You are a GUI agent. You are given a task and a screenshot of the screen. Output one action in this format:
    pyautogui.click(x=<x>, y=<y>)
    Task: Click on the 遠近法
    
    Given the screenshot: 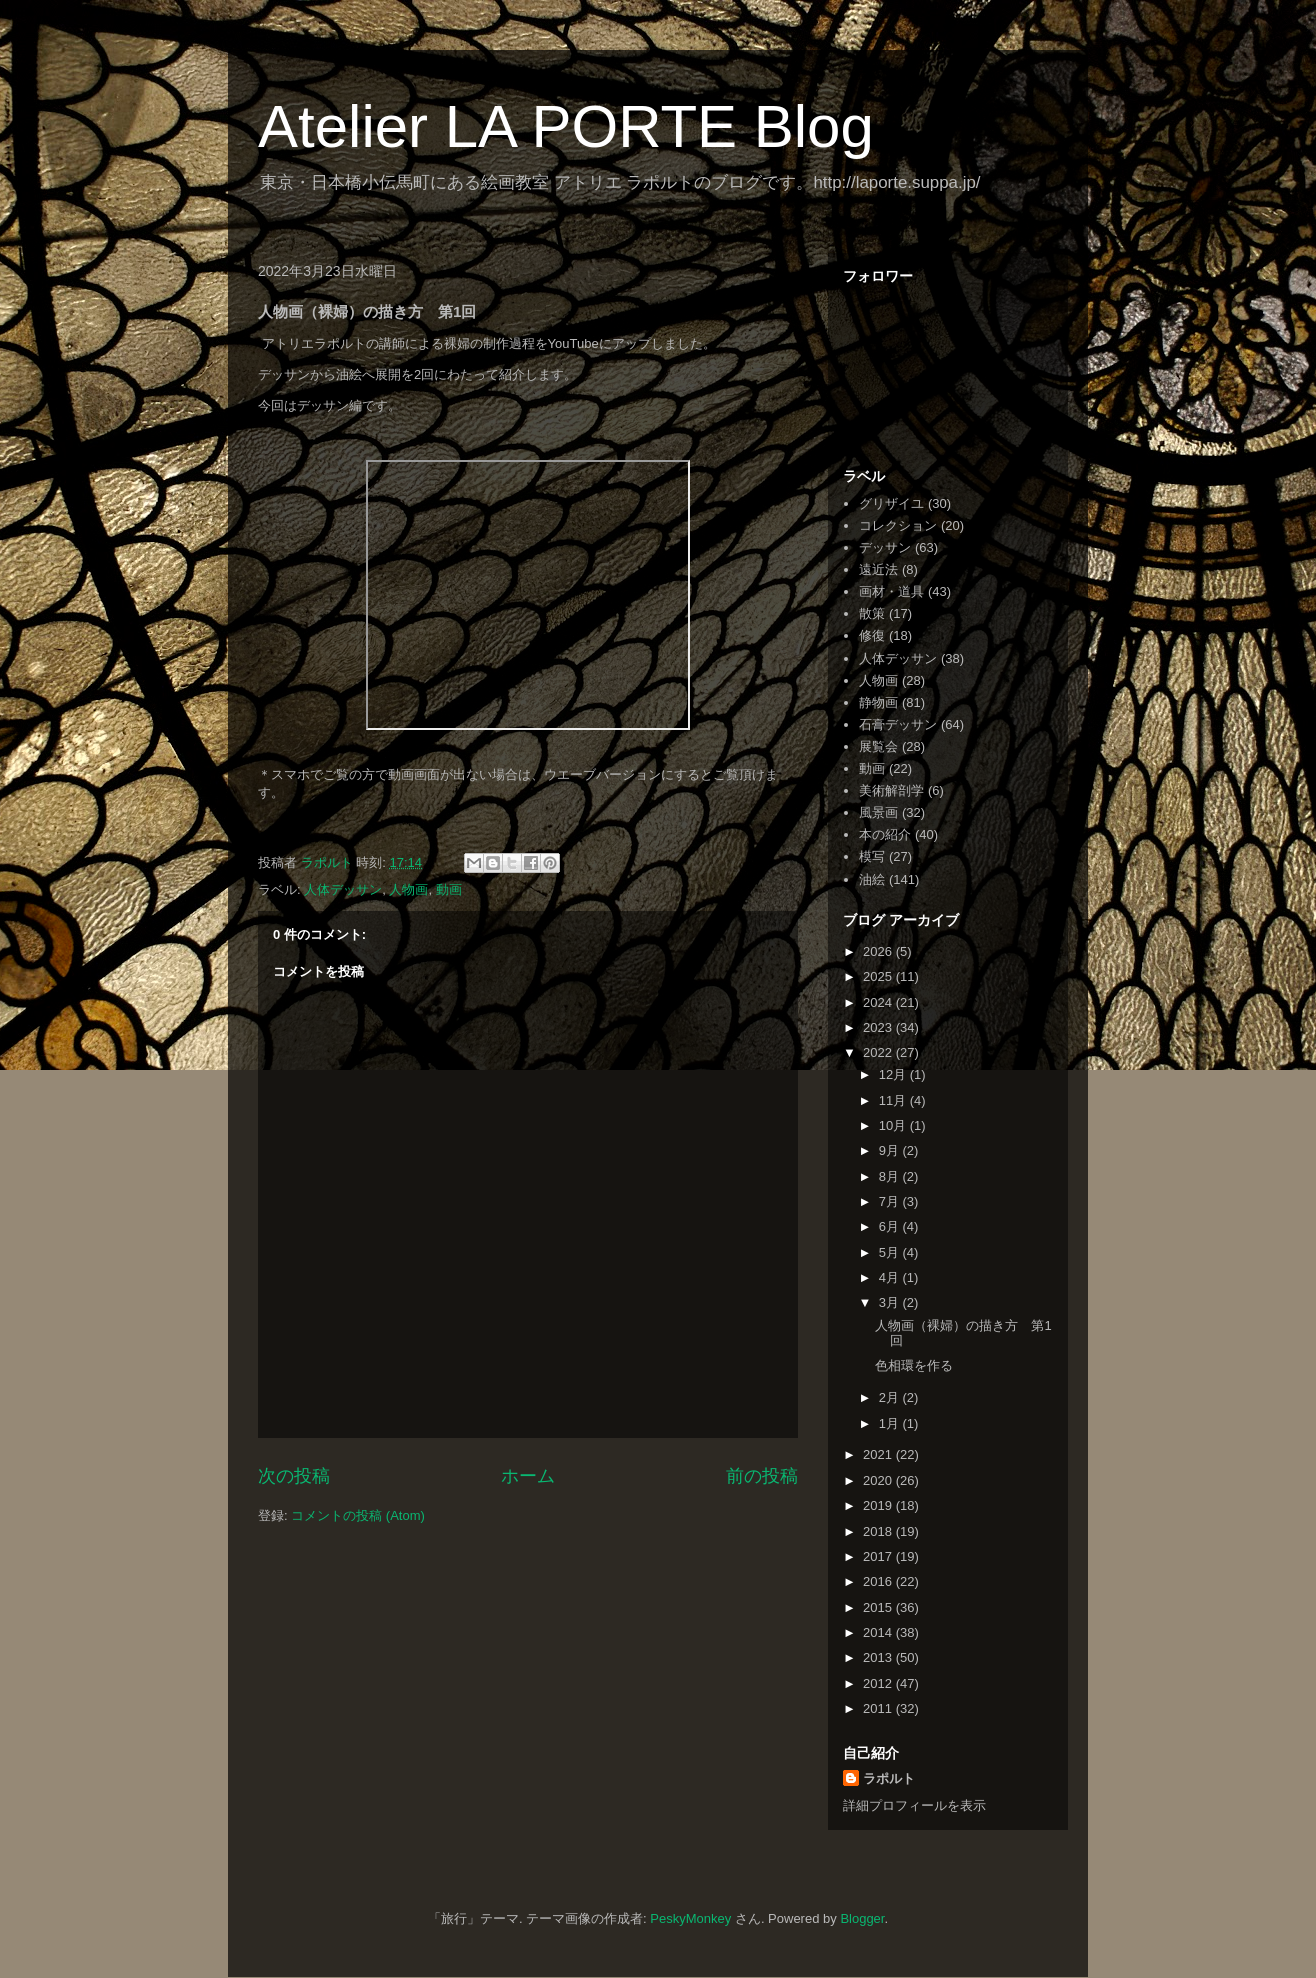 What is the action you would take?
    pyautogui.click(x=878, y=569)
    